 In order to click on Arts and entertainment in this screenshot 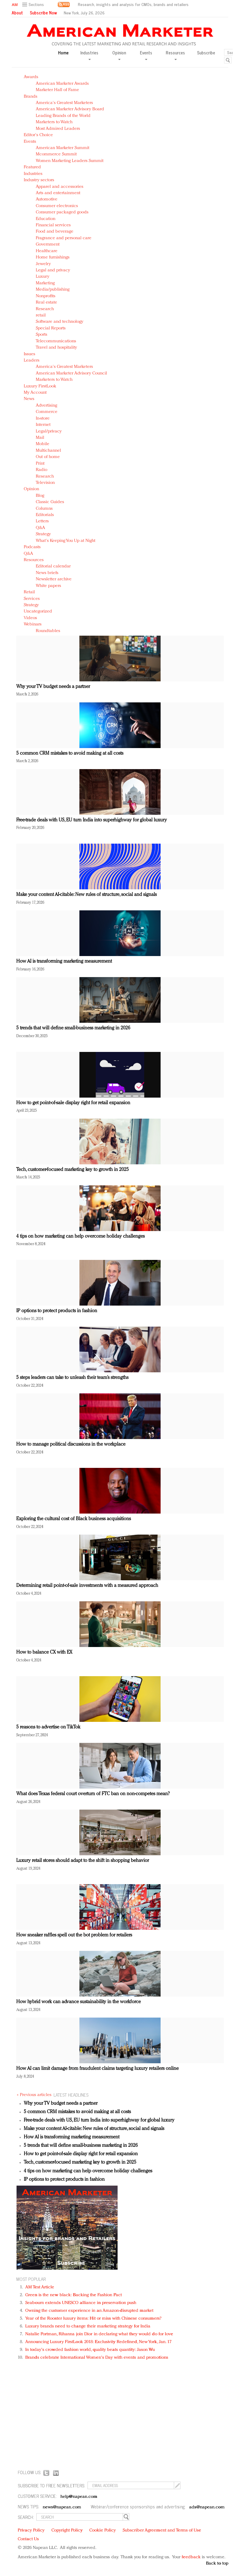, I will do `click(58, 193)`.